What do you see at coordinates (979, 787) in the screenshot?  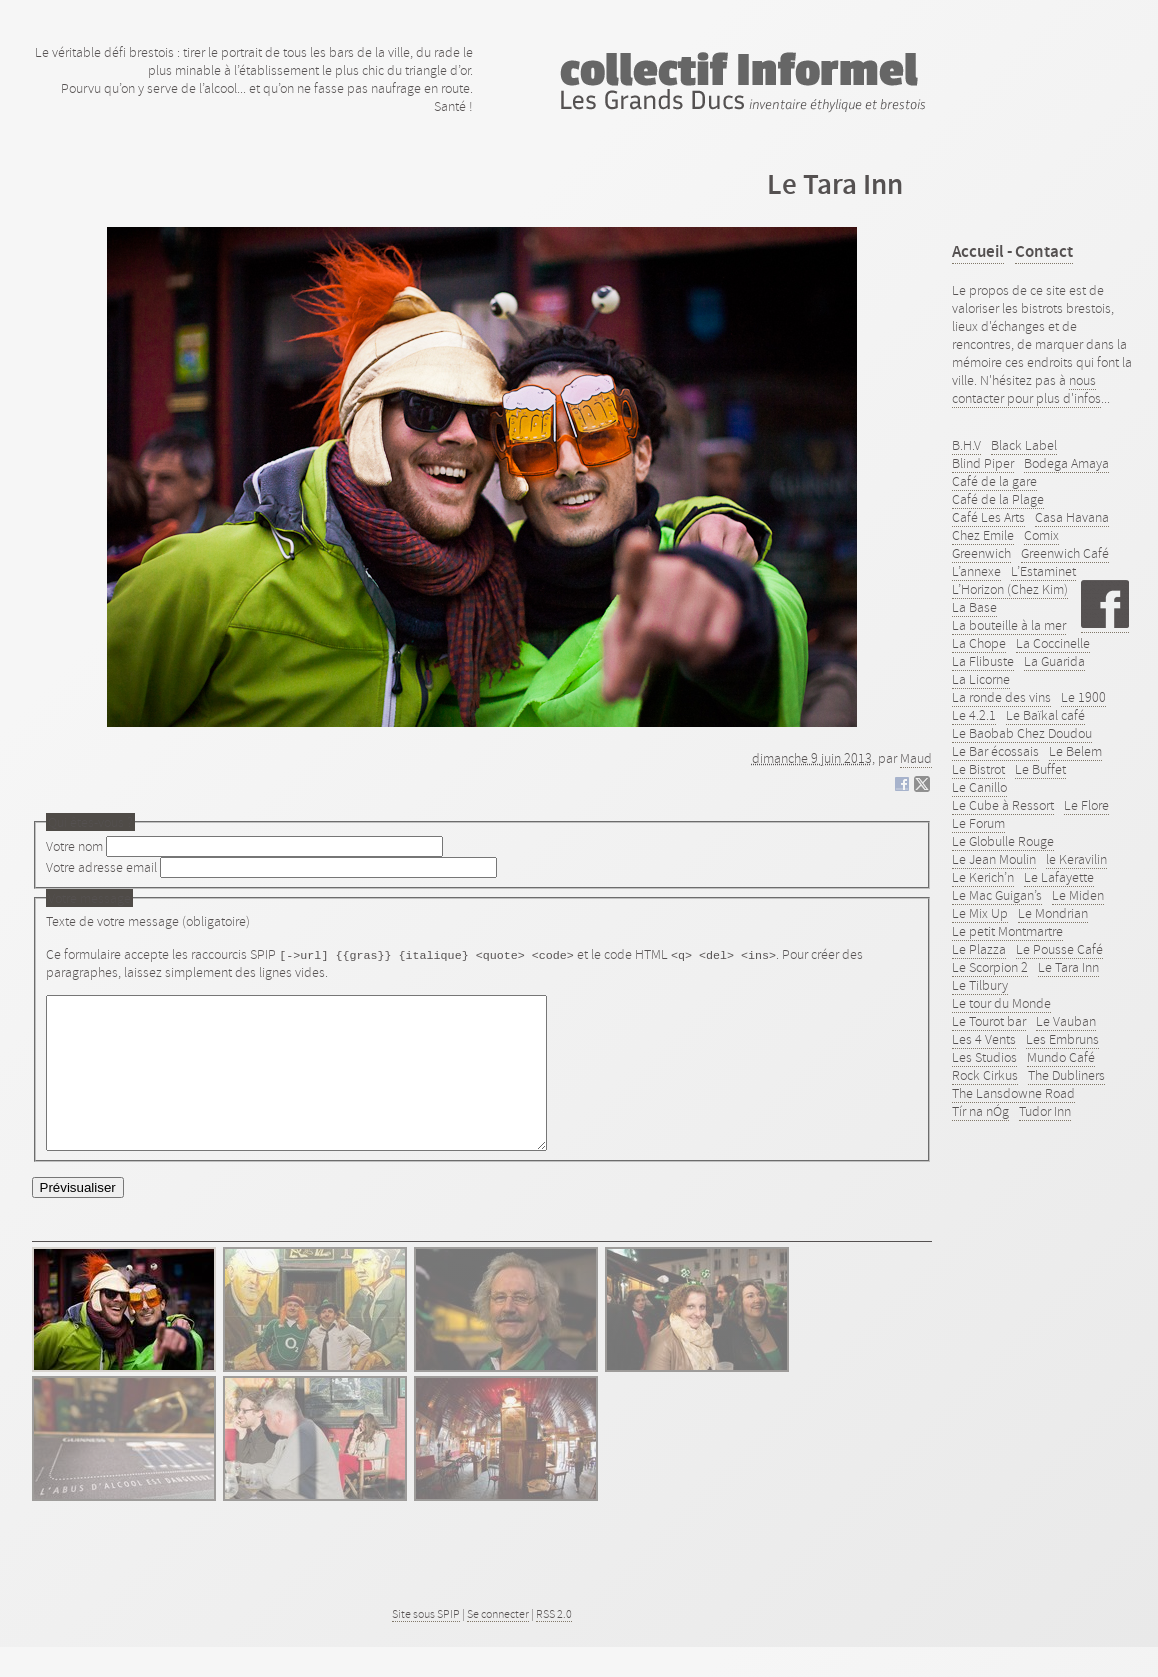 I see `Le Canillo` at bounding box center [979, 787].